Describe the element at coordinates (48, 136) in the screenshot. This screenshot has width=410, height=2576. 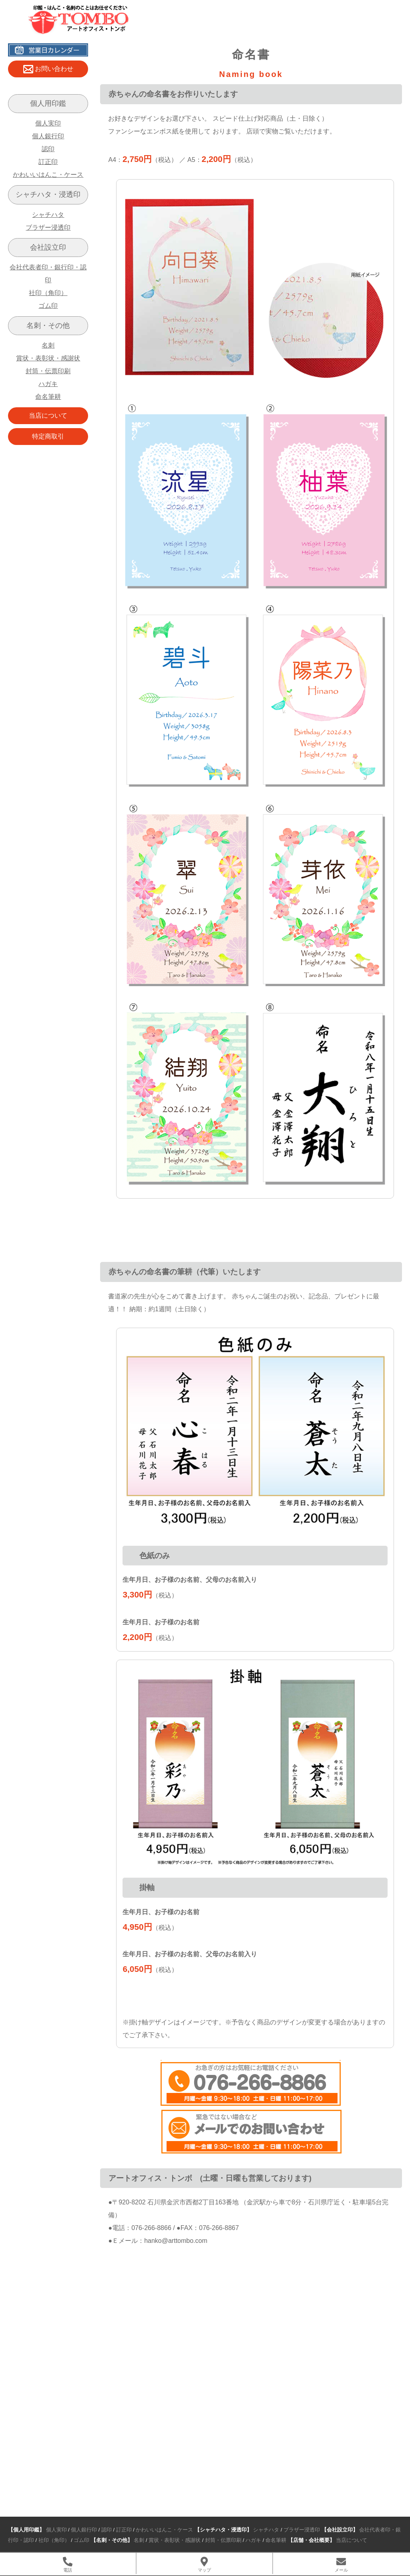
I see `個人銀行印` at that location.